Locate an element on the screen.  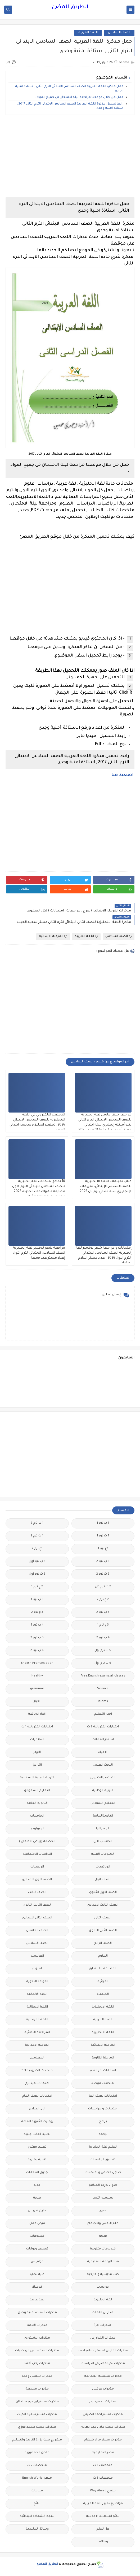
Free.English.exams.all.classes is located at coordinates (103, 1676).